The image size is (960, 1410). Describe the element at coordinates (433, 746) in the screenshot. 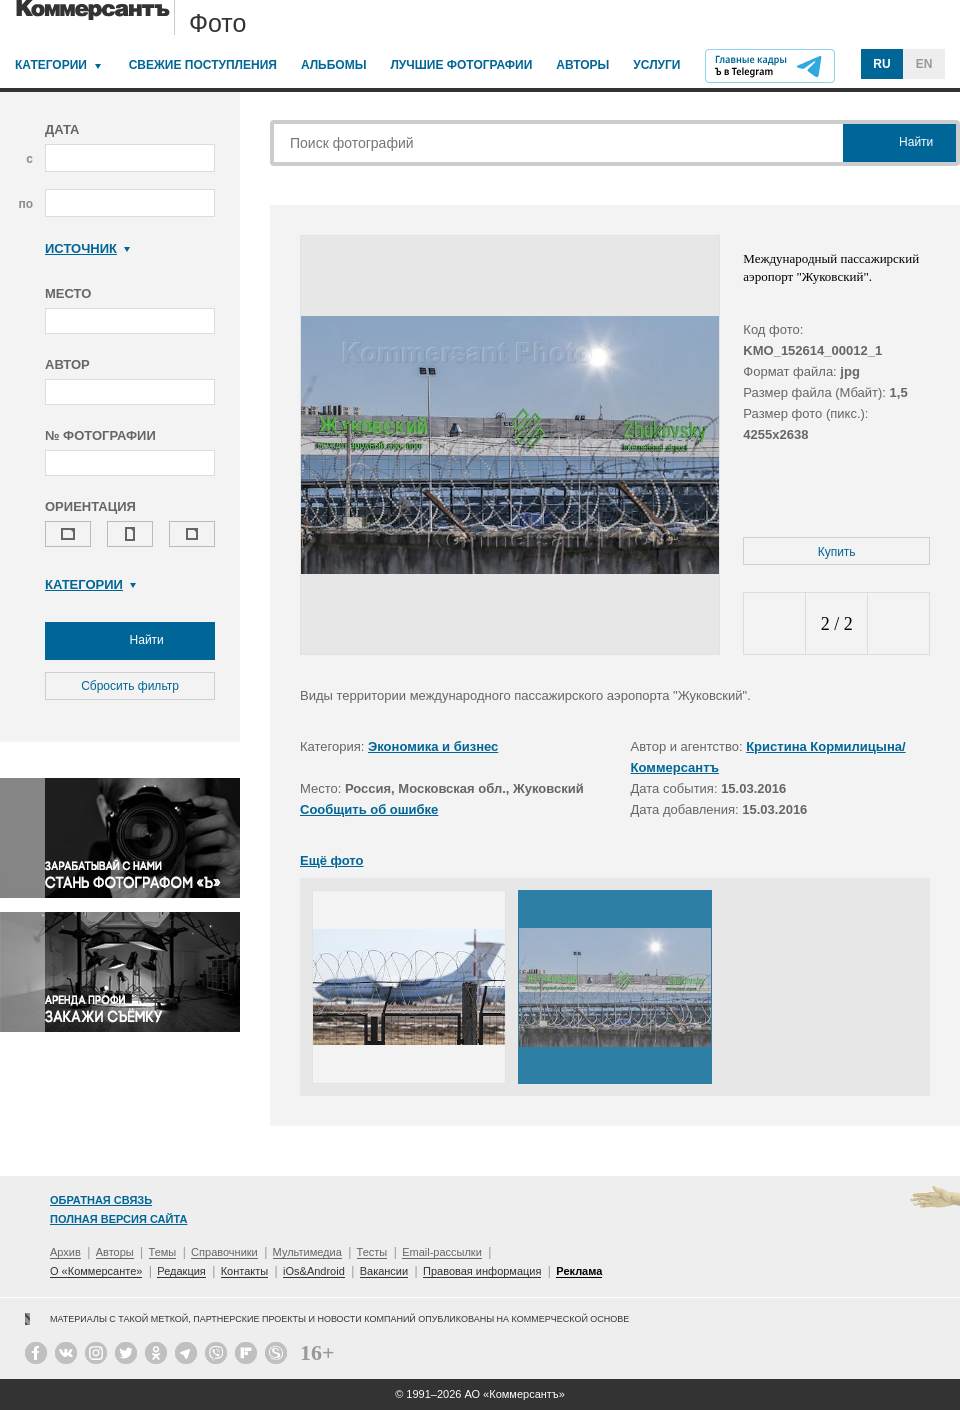

I see `Экономика и бизнес` at that location.